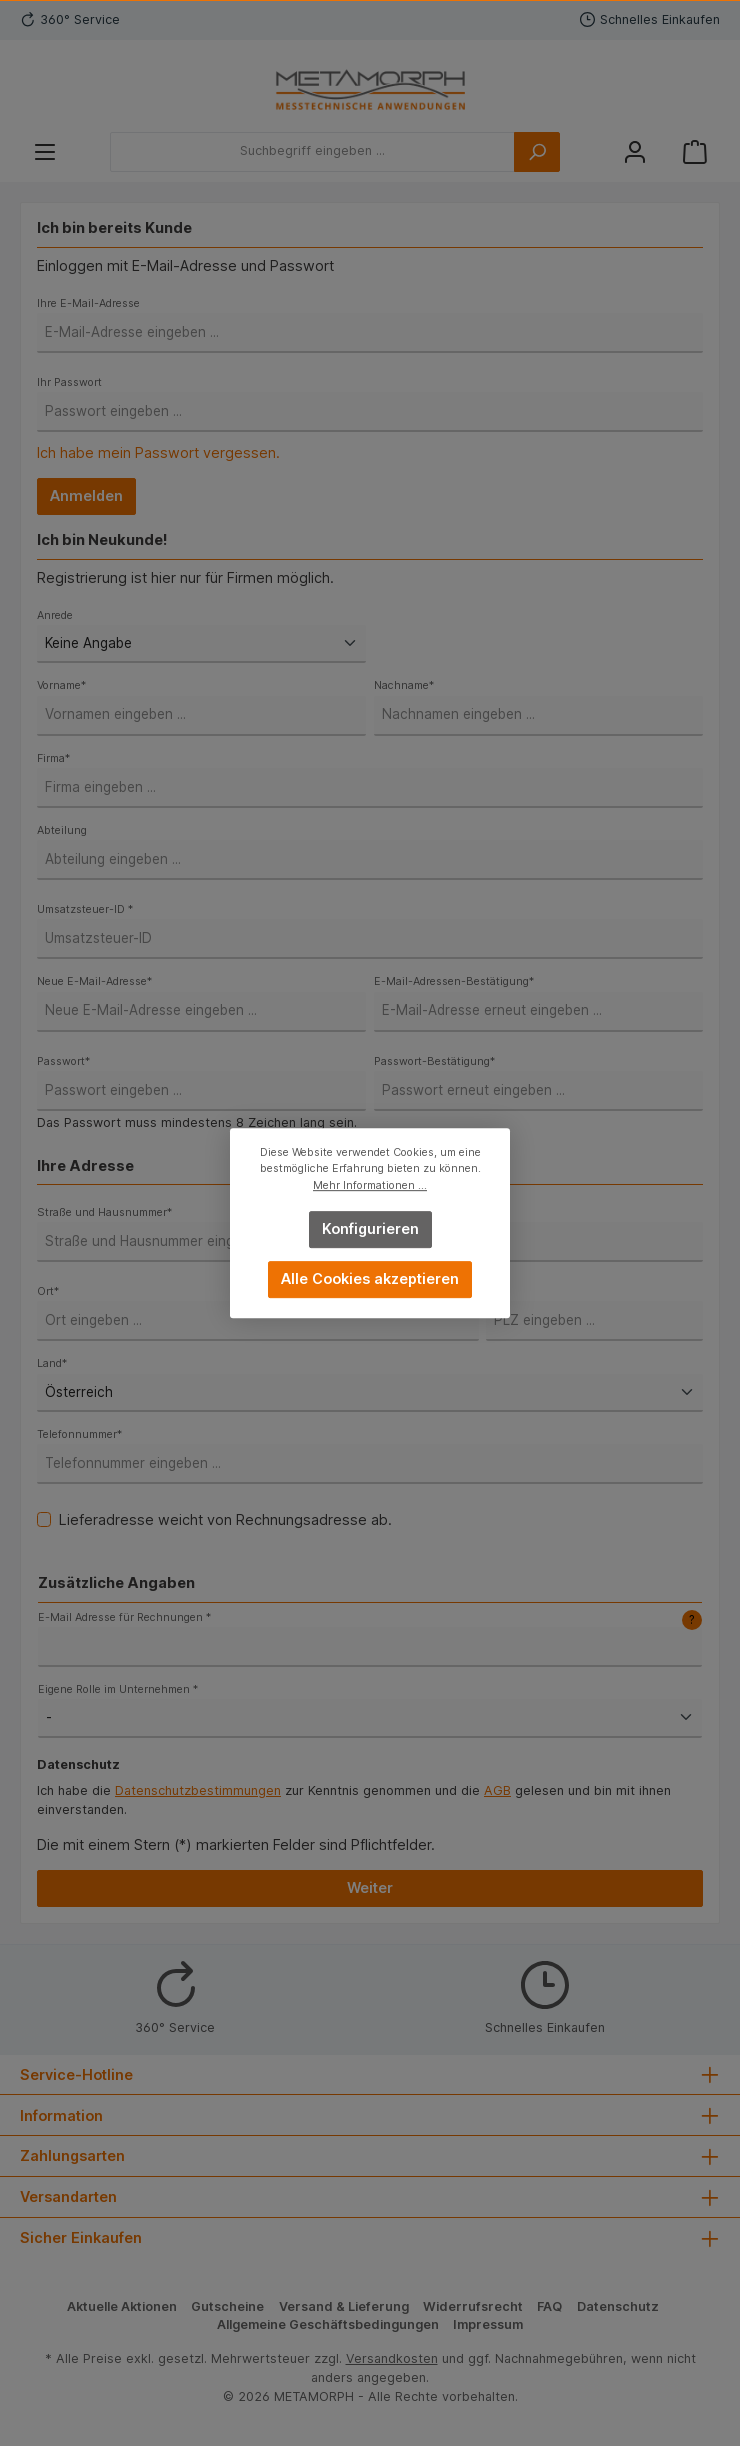 This screenshot has height=2446, width=740. What do you see at coordinates (328, 2324) in the screenshot?
I see `Allgemeine Geschäftsbedingungen` at bounding box center [328, 2324].